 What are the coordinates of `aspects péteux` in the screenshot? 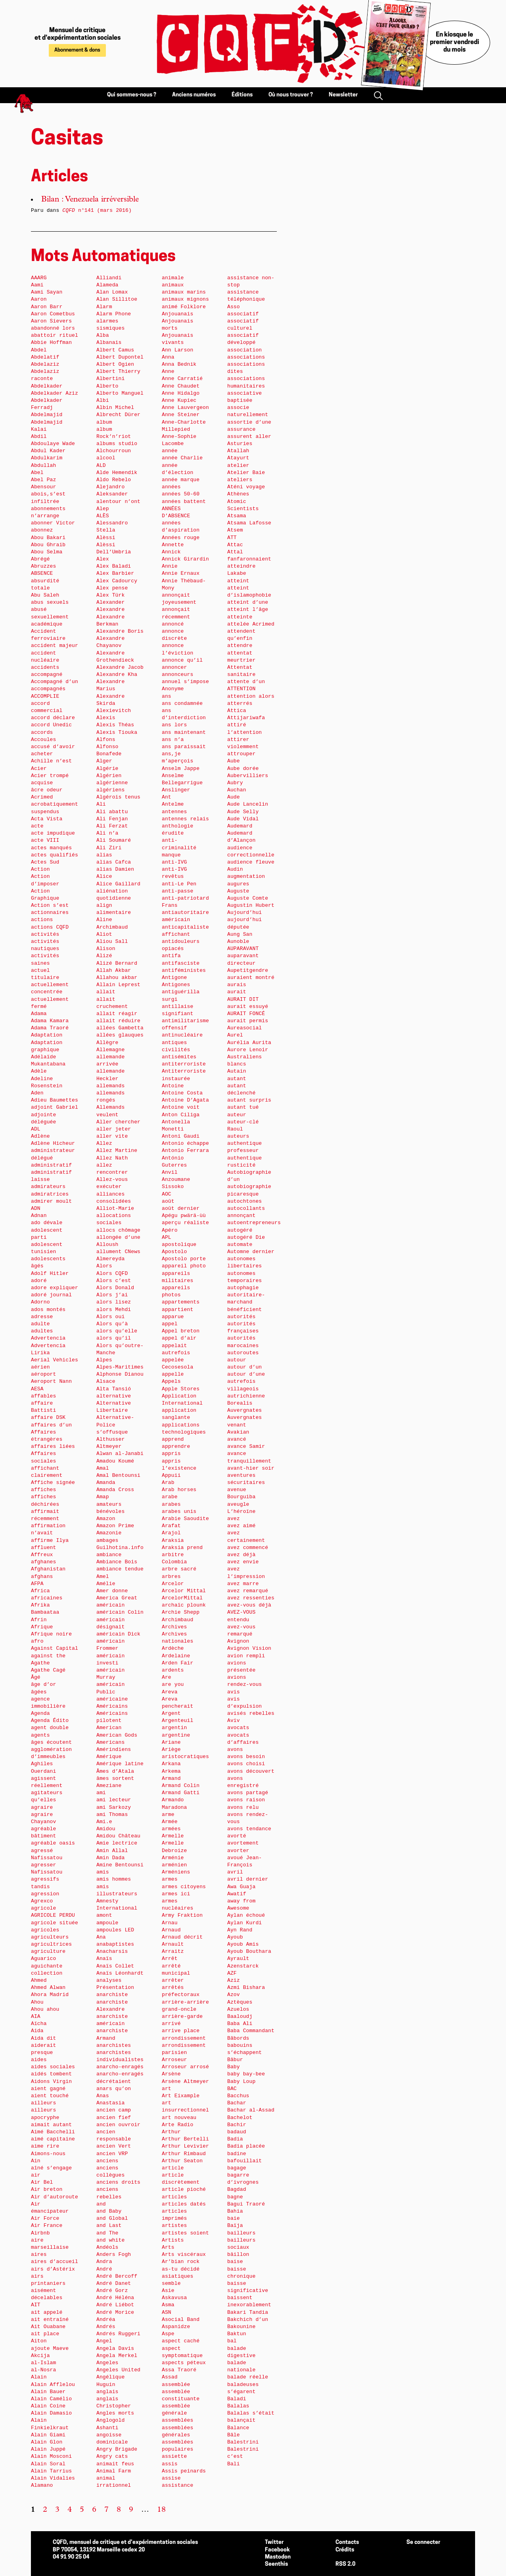 It's located at (184, 2363).